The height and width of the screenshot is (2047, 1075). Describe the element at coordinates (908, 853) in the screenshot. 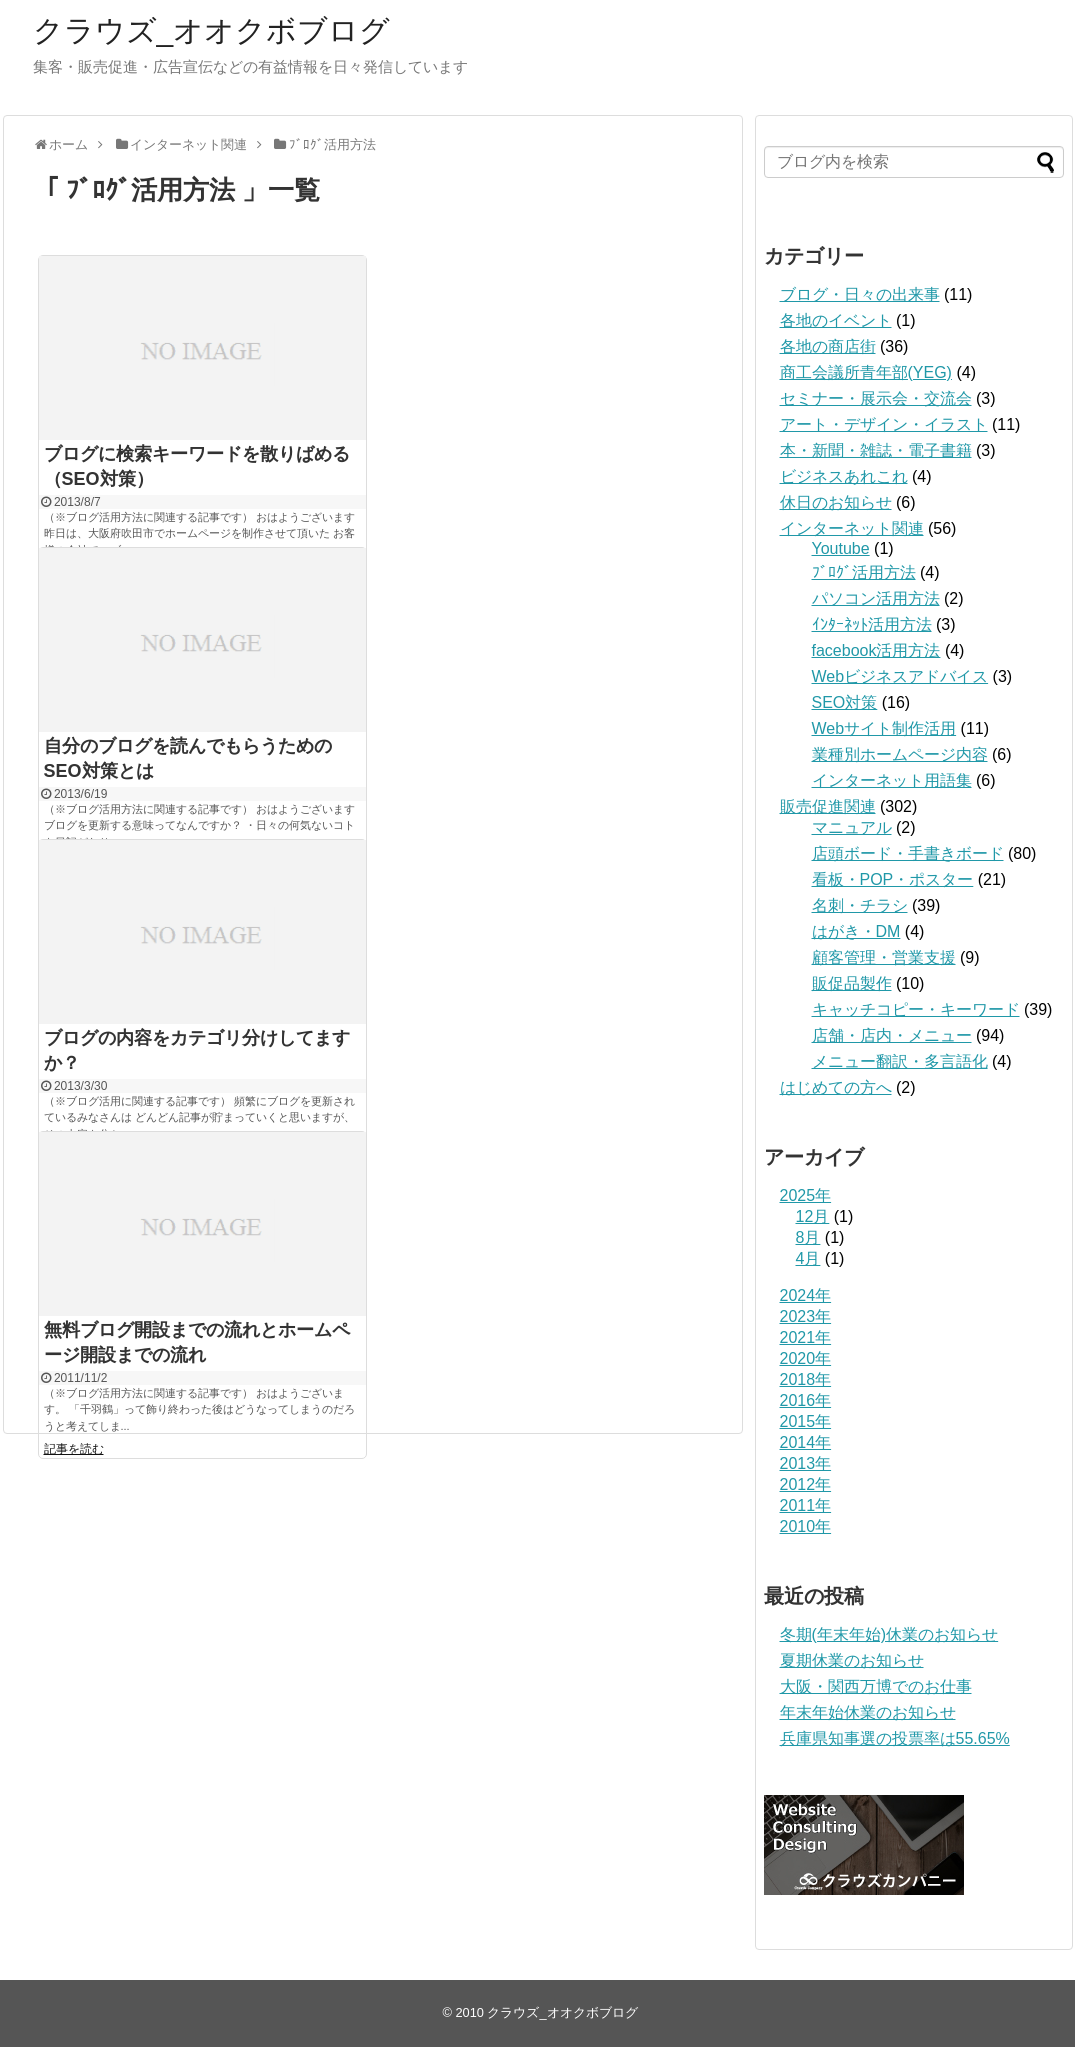

I see `店頭ボード・手書きボード` at that location.